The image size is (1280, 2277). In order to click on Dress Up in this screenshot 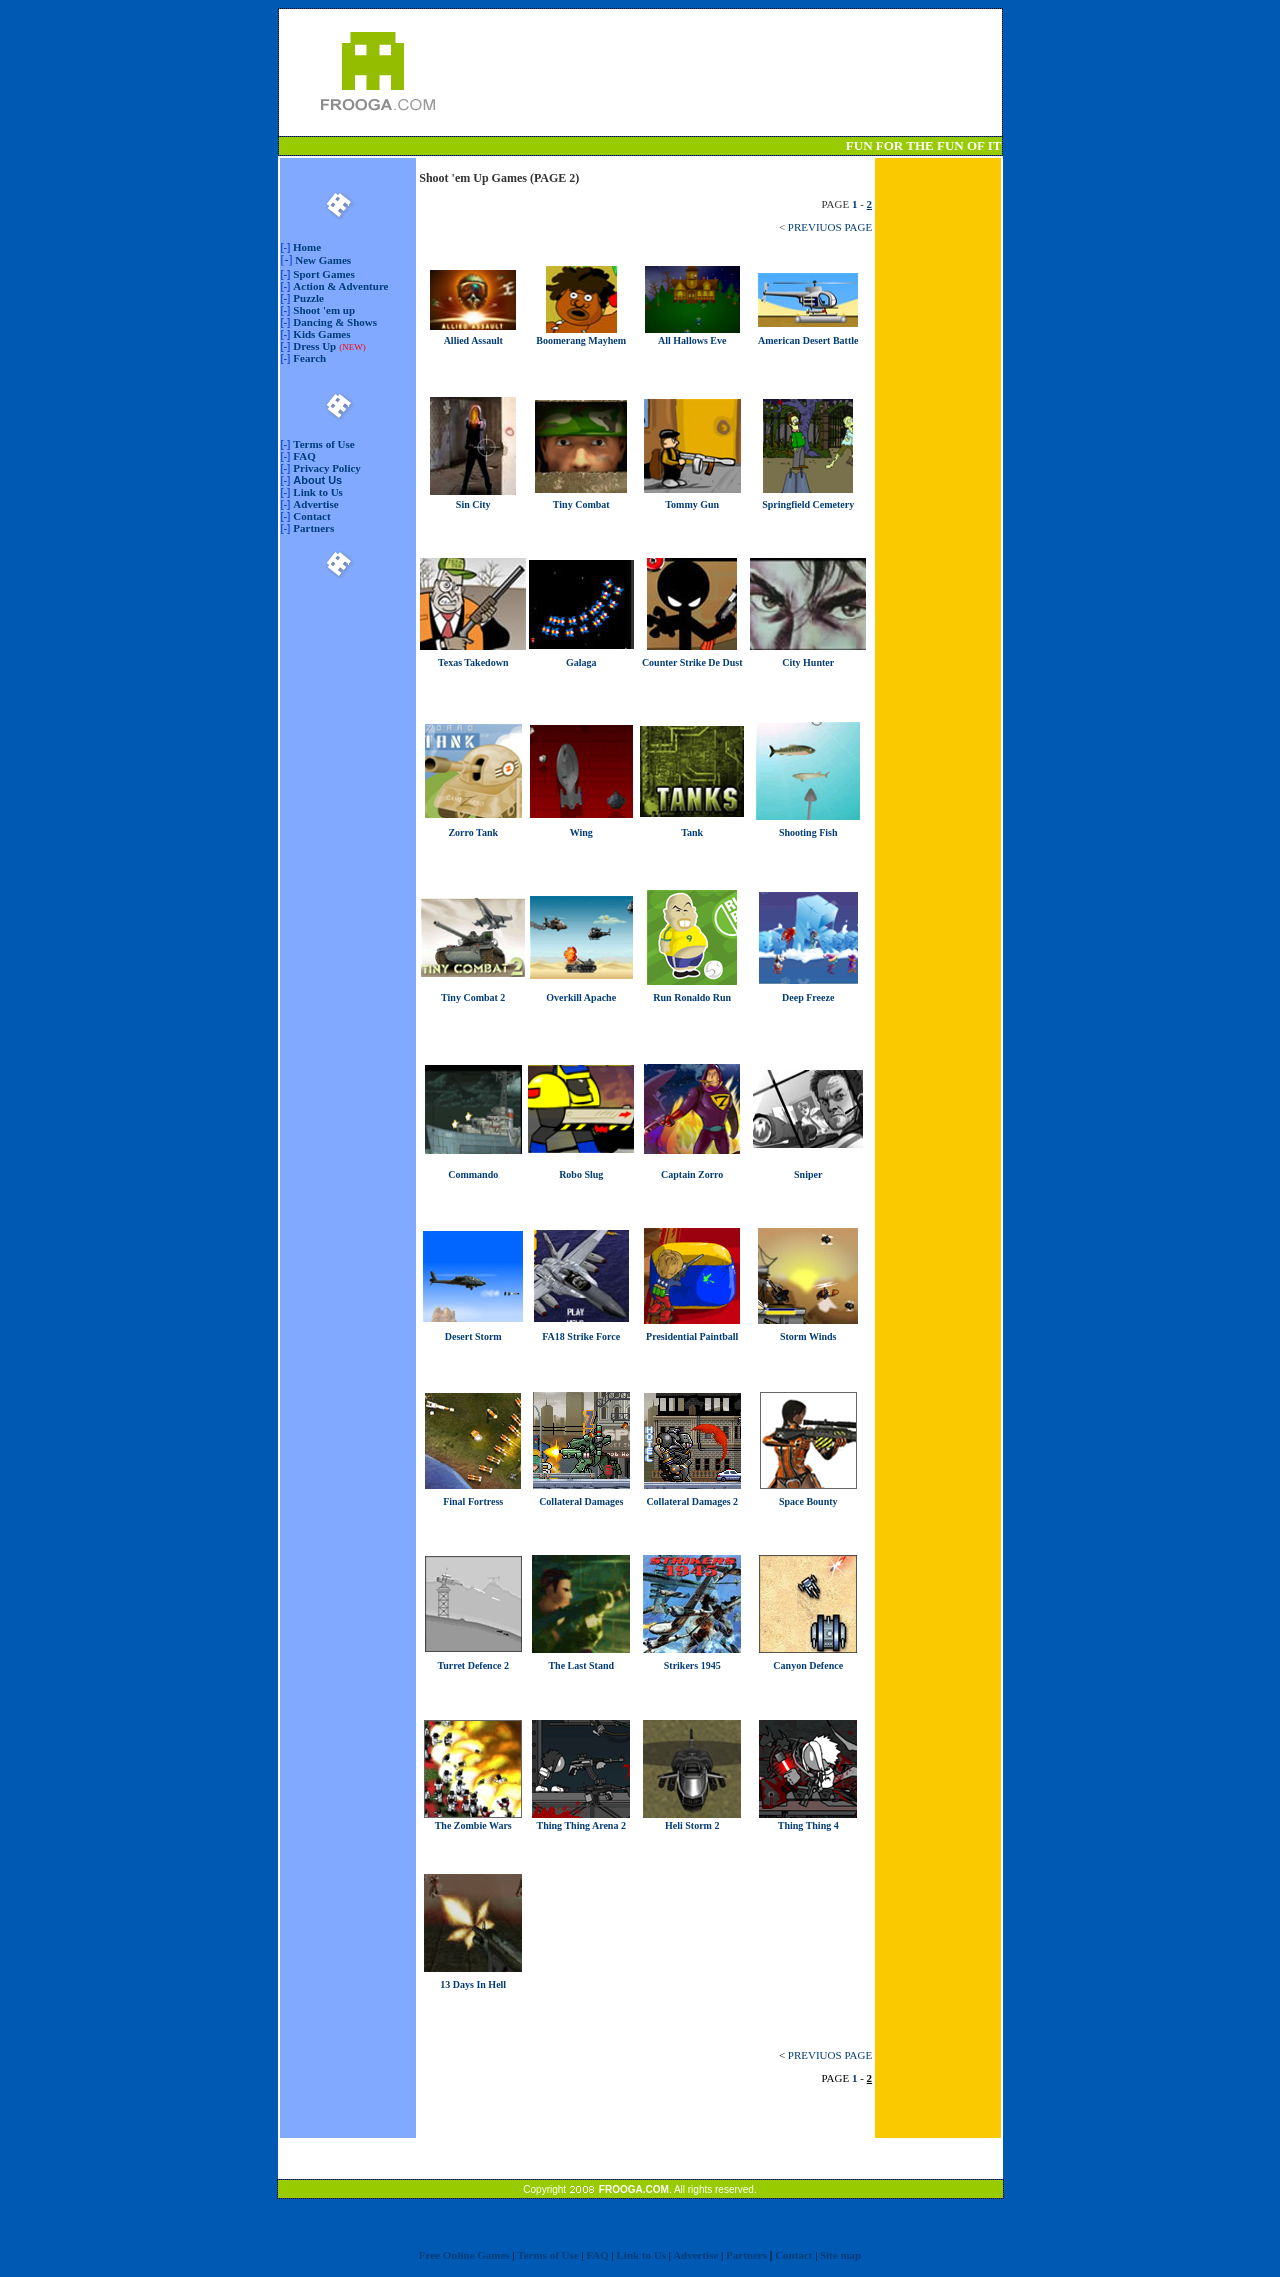, I will do `click(314, 346)`.